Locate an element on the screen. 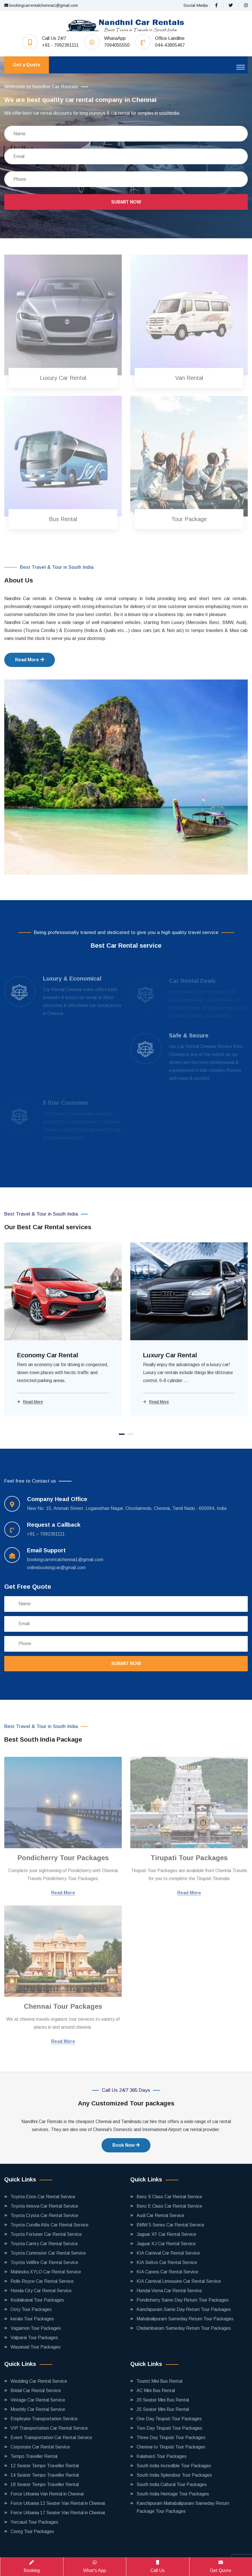 This screenshot has height=2576, width=252. Submit Now is located at coordinates (126, 202).